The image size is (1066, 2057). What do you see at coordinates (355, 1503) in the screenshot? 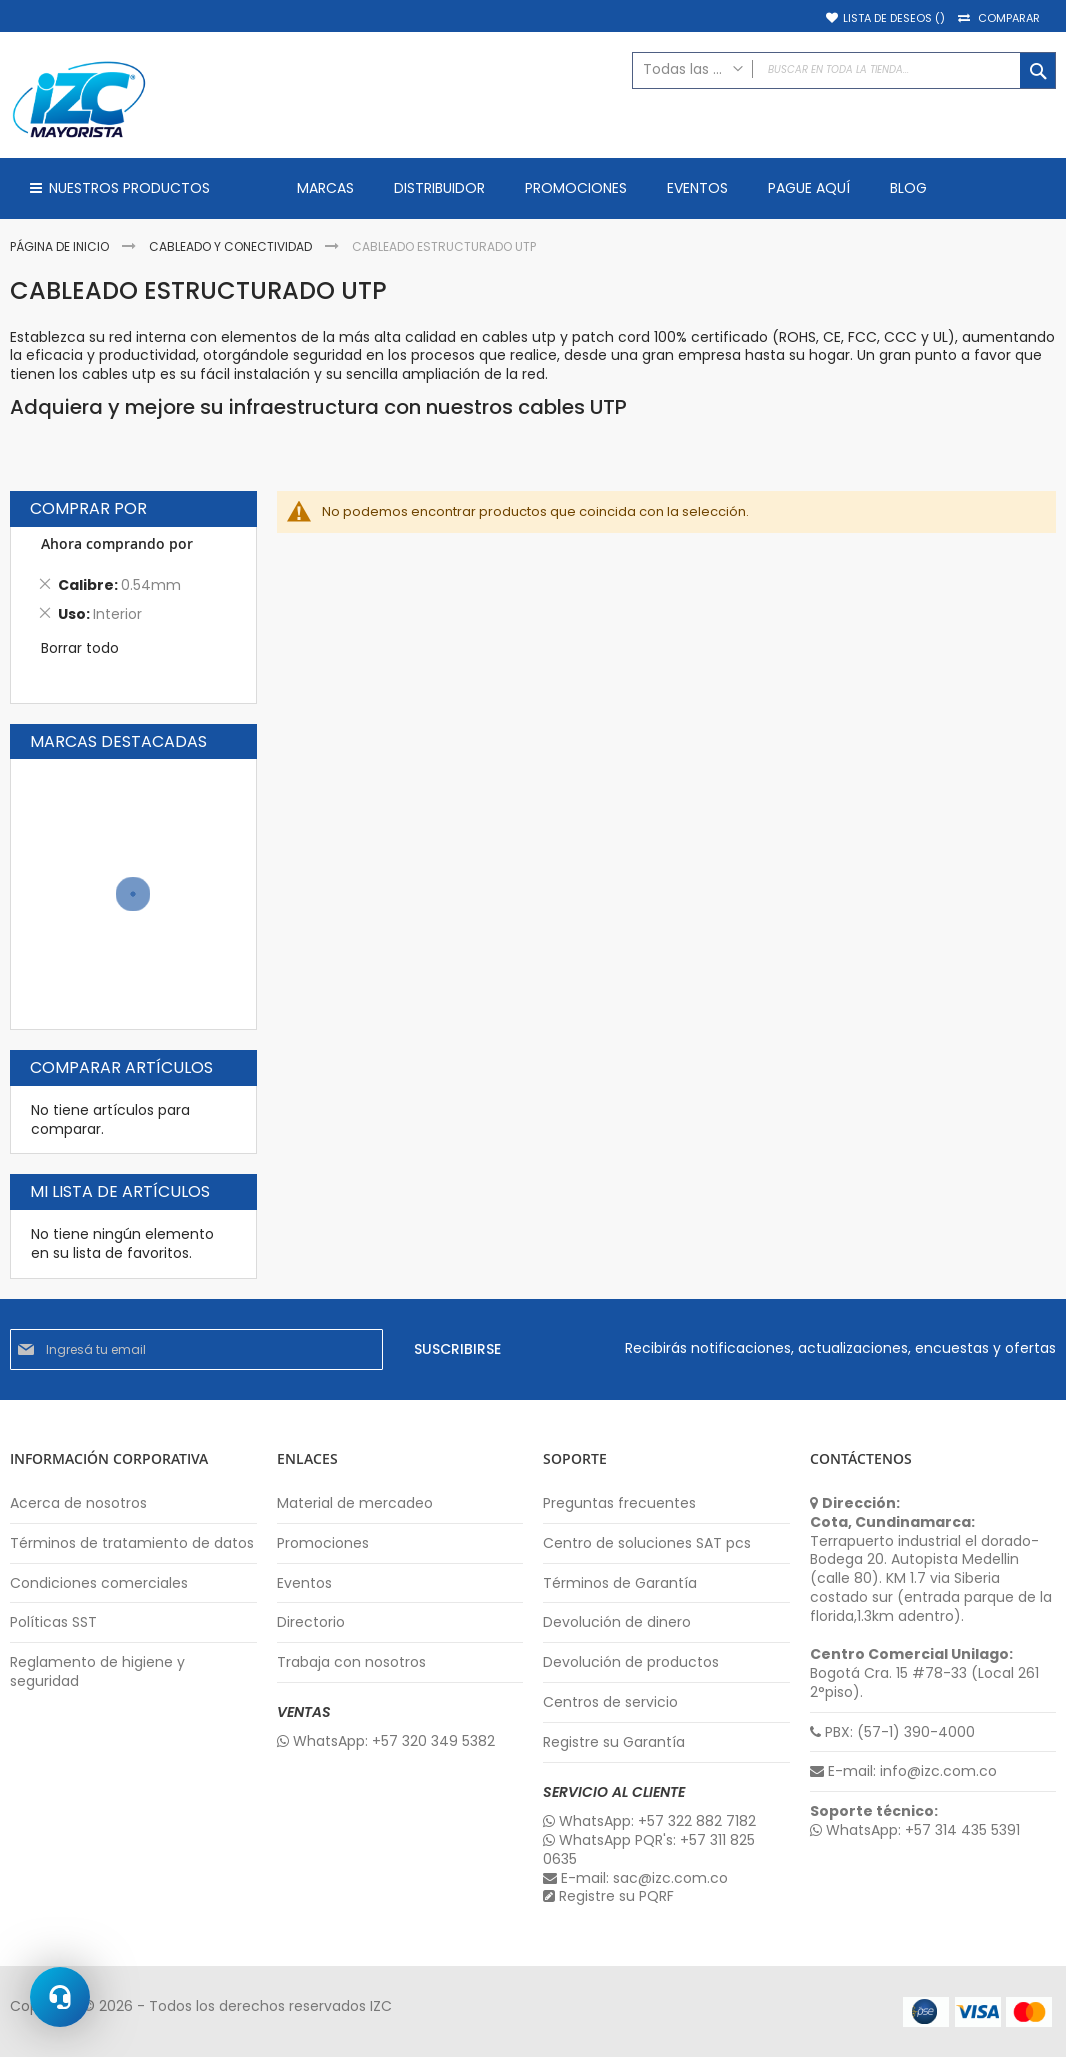
I see `Material de mercadeo` at bounding box center [355, 1503].